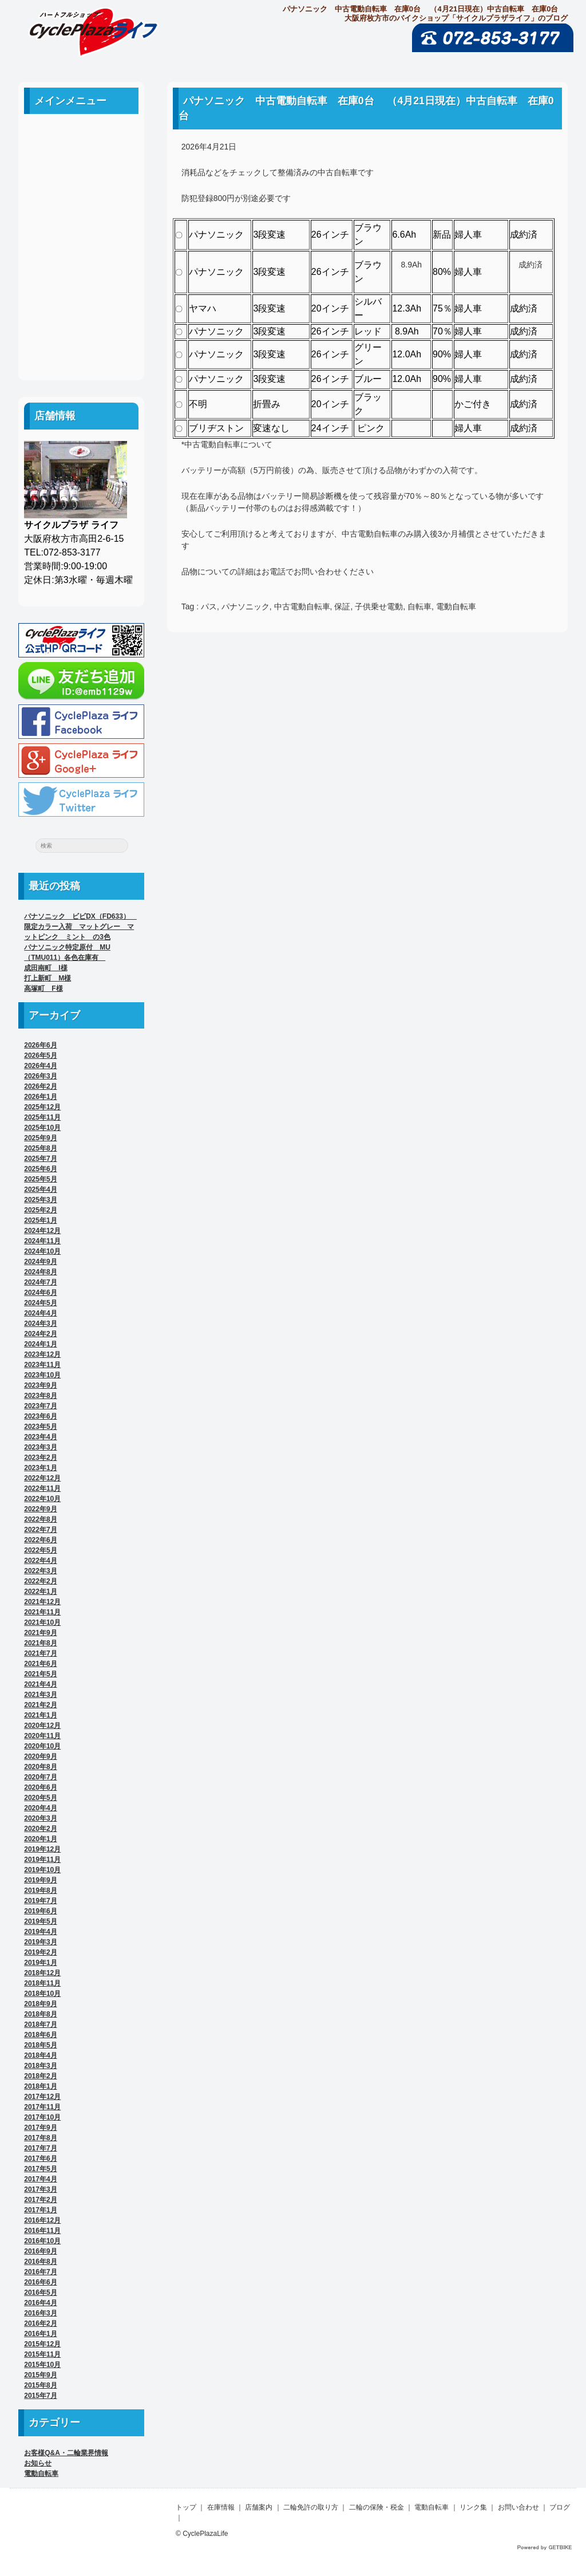  I want to click on 2022年2月, so click(40, 1581).